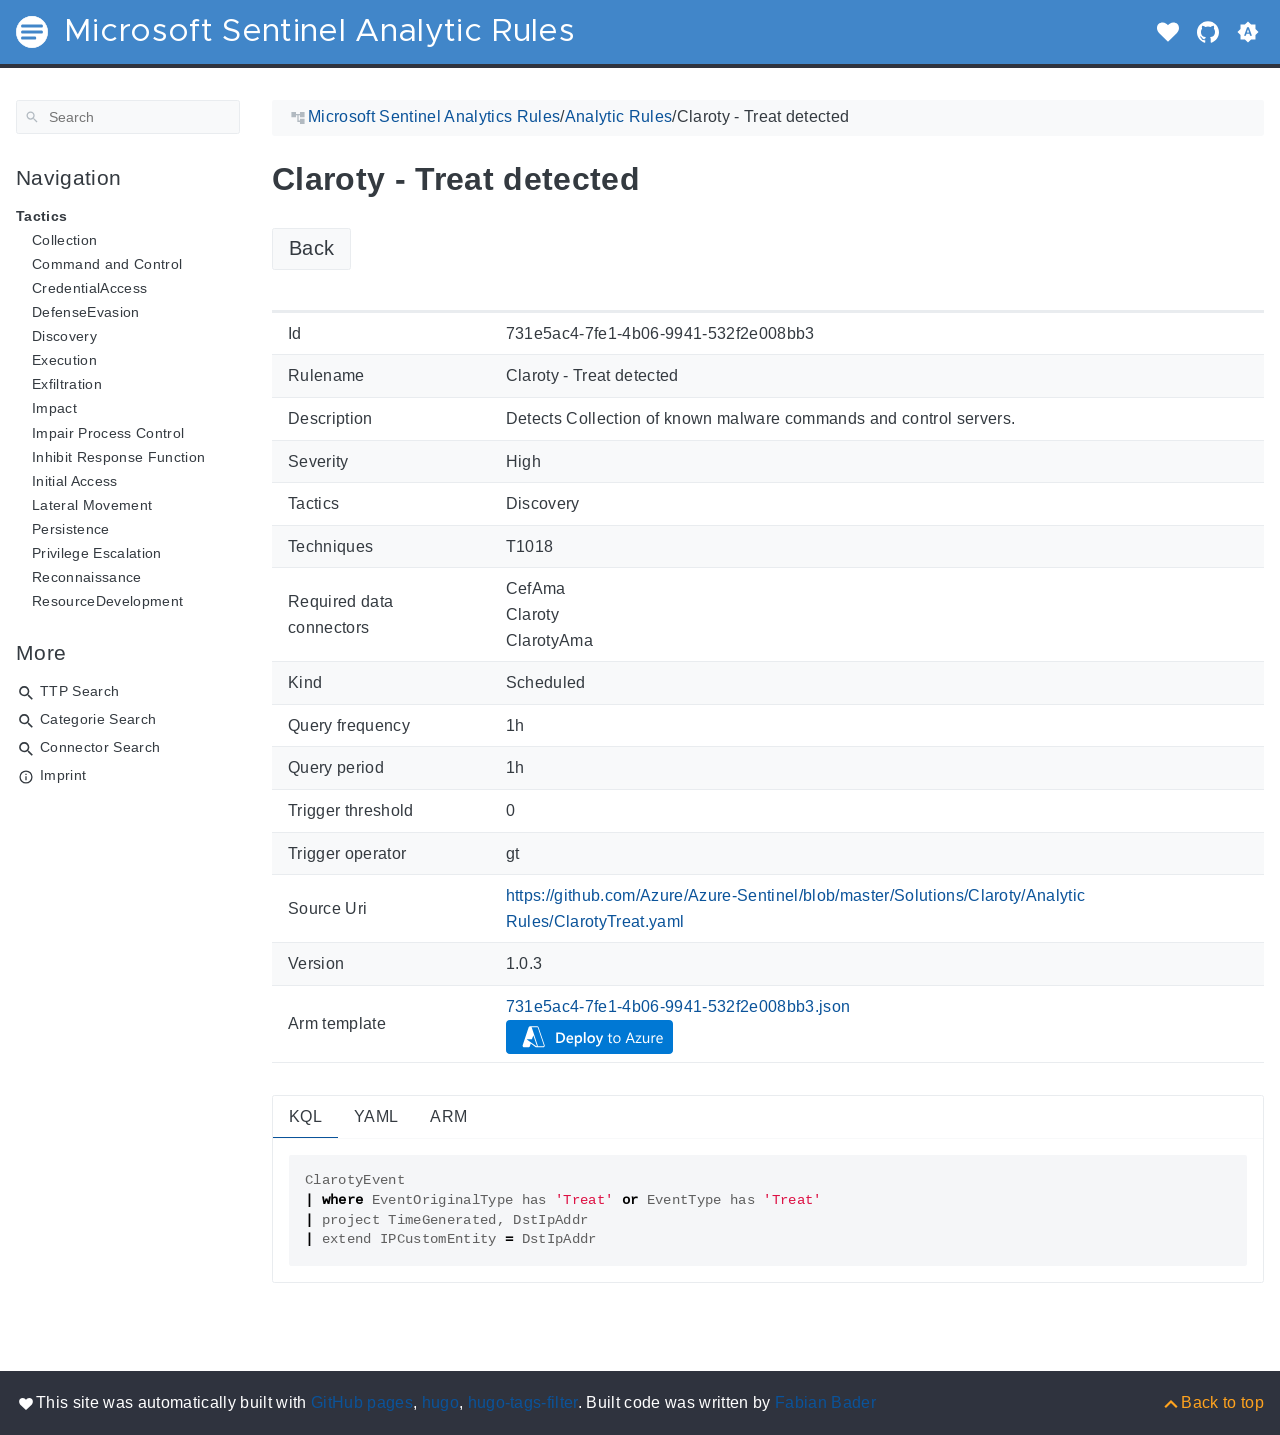 Image resolution: width=1280 pixels, height=1435 pixels. I want to click on [Back to top], so click(1212, 1402).